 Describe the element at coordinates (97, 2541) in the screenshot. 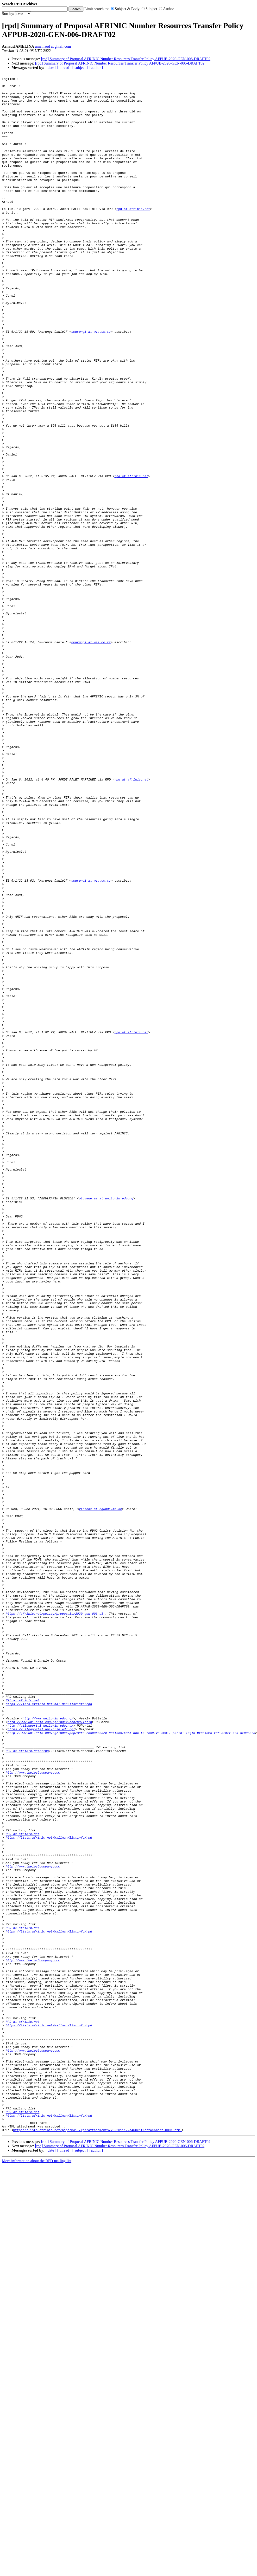

I see `https://lists.afrinic.net/pipermail/rpd/attachments/20220111/2a460c1f/attachment-0001.html` at that location.